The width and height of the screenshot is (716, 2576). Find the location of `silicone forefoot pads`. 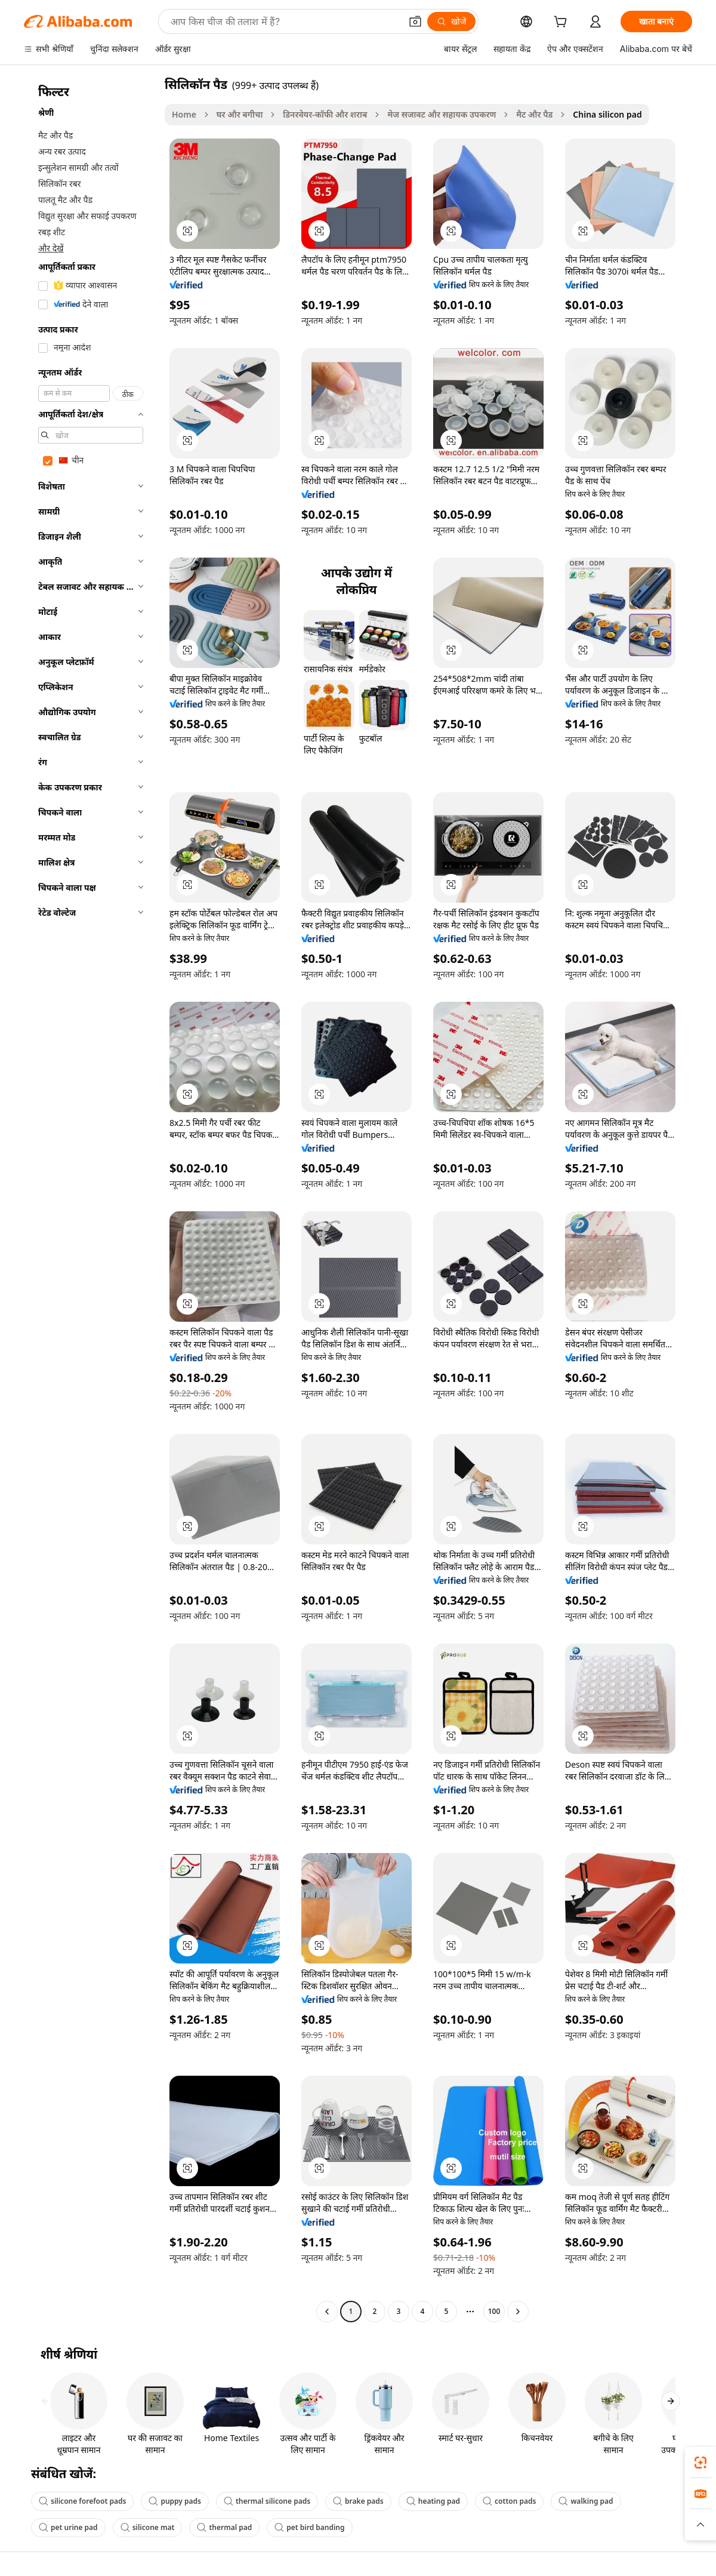

silicone forefoot pads is located at coordinates (82, 2501).